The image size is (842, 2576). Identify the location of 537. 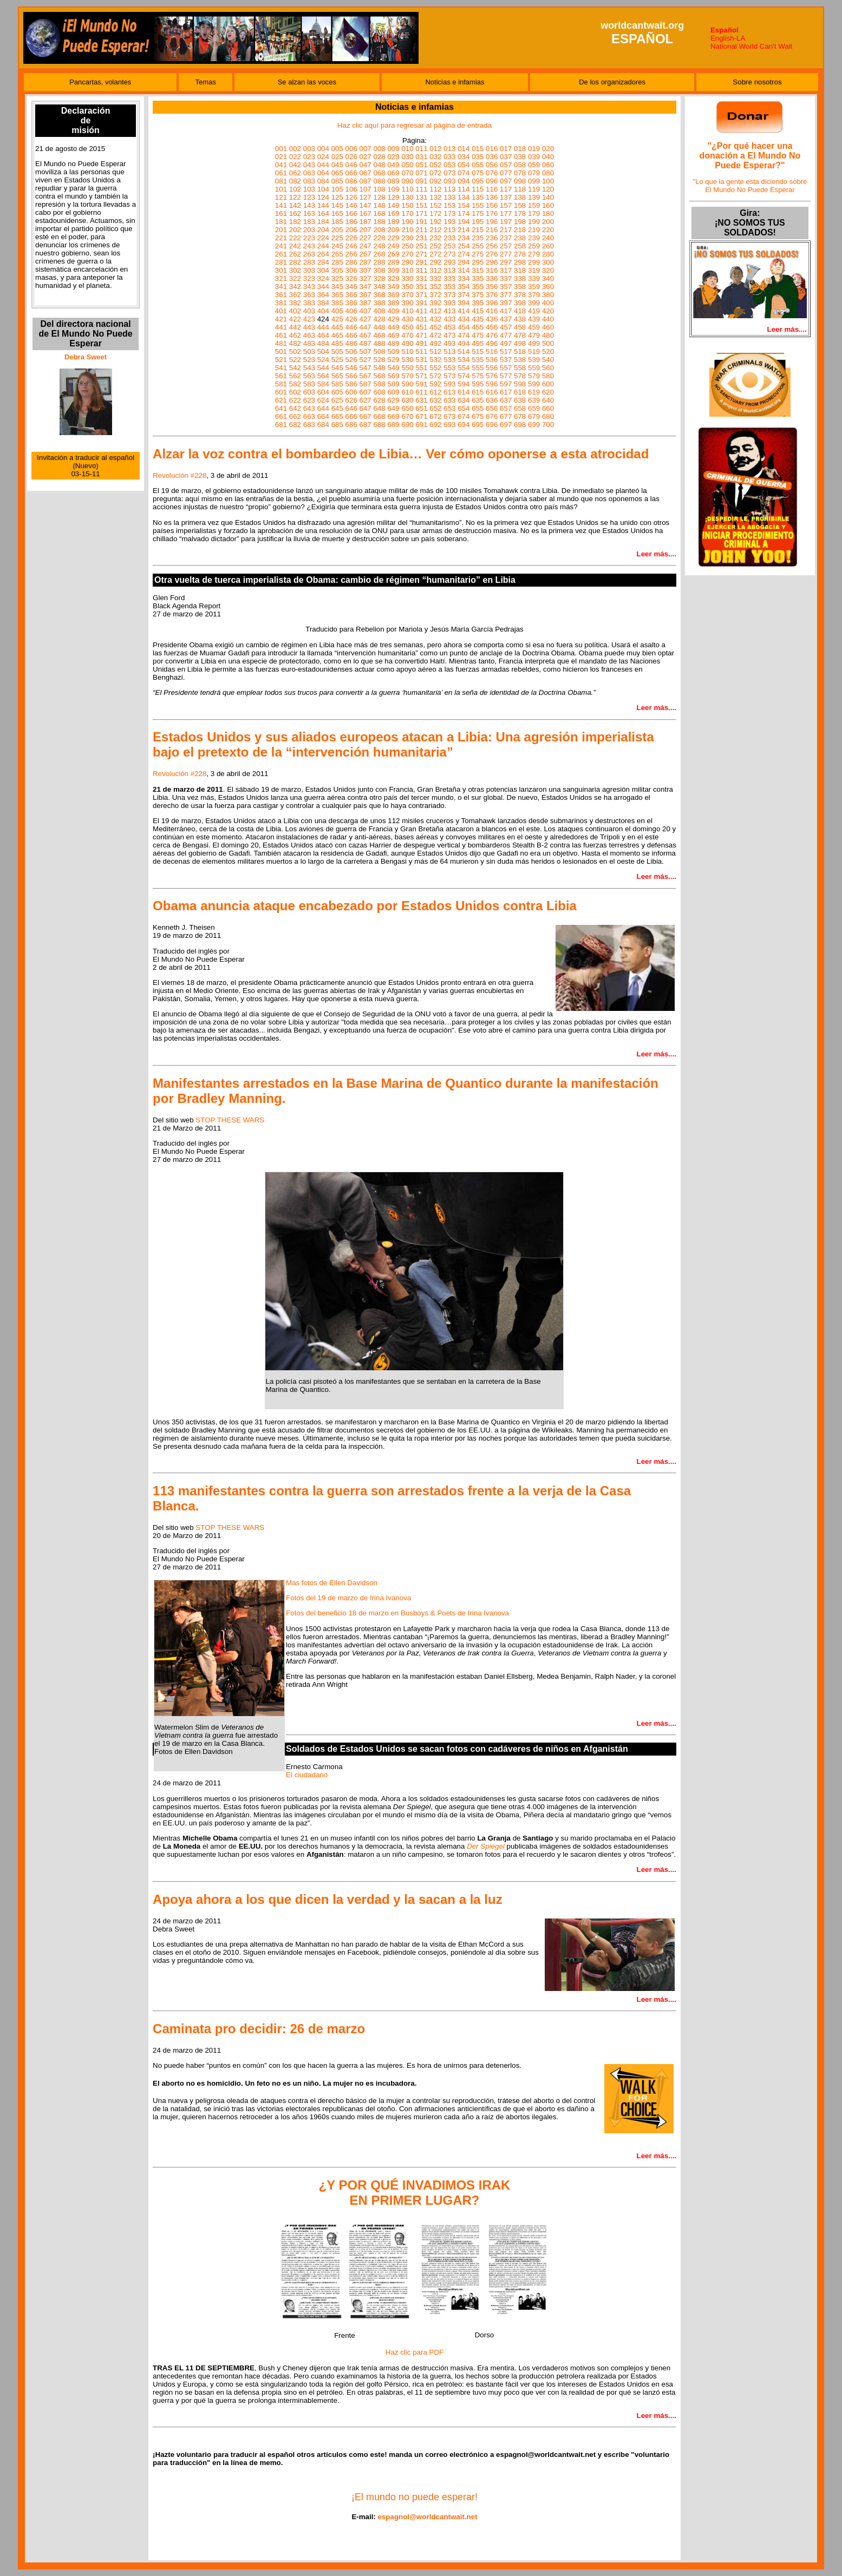
(506, 360).